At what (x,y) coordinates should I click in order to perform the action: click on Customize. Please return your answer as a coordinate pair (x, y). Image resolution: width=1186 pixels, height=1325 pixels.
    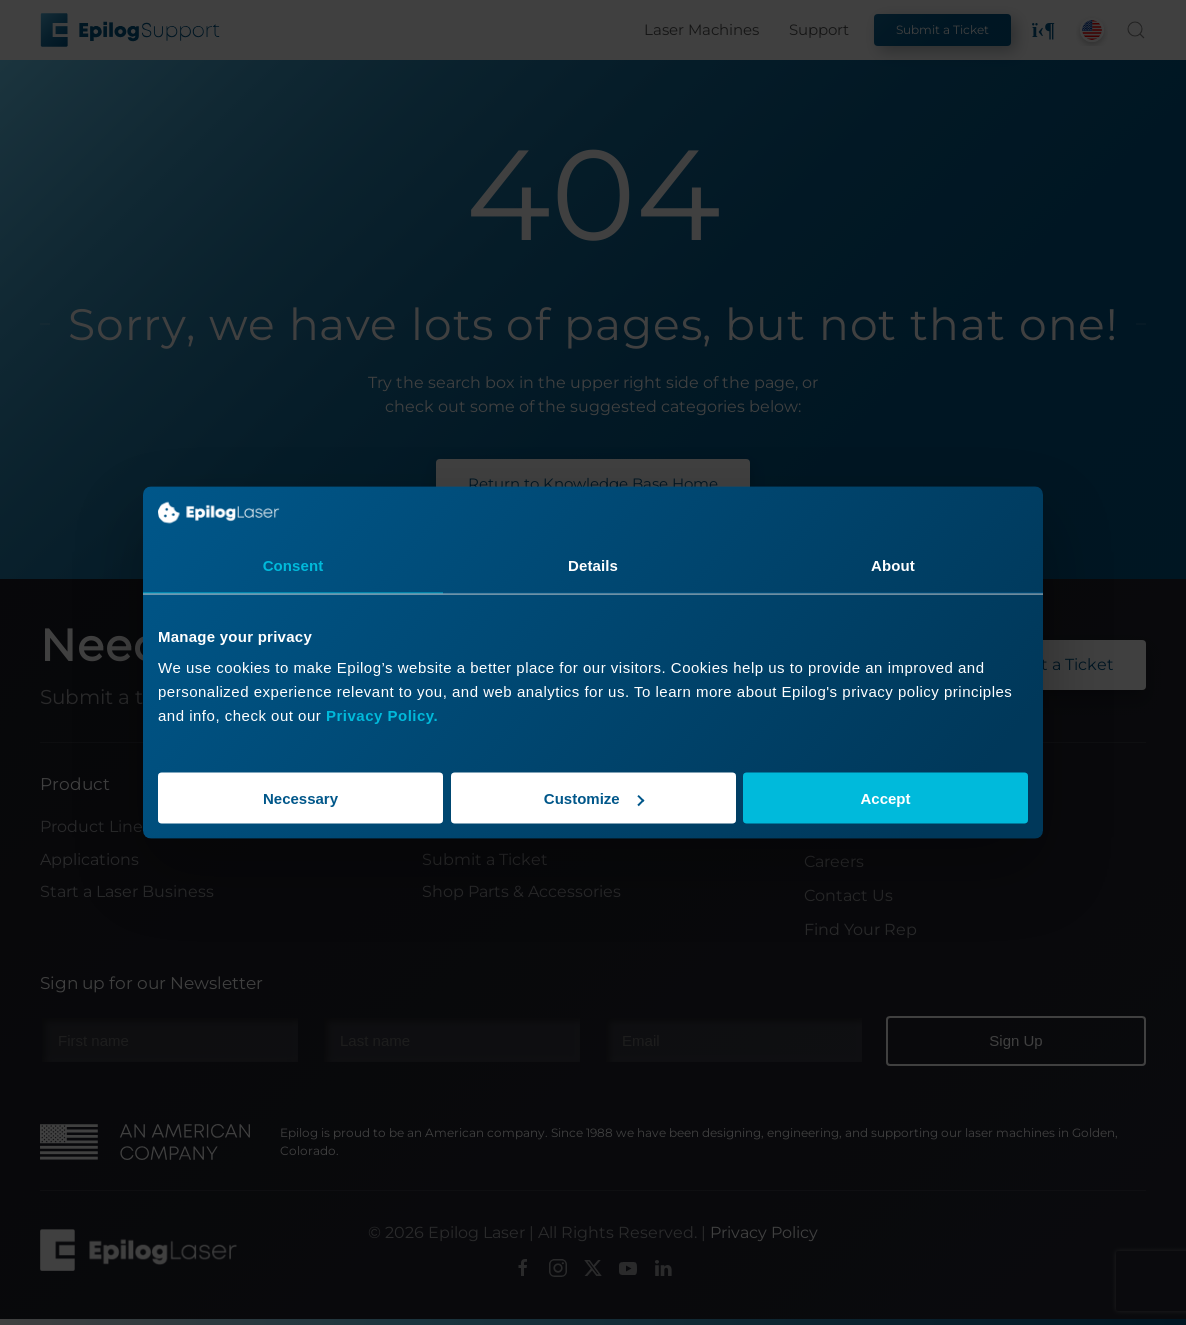
    Looking at the image, I should click on (594, 798).